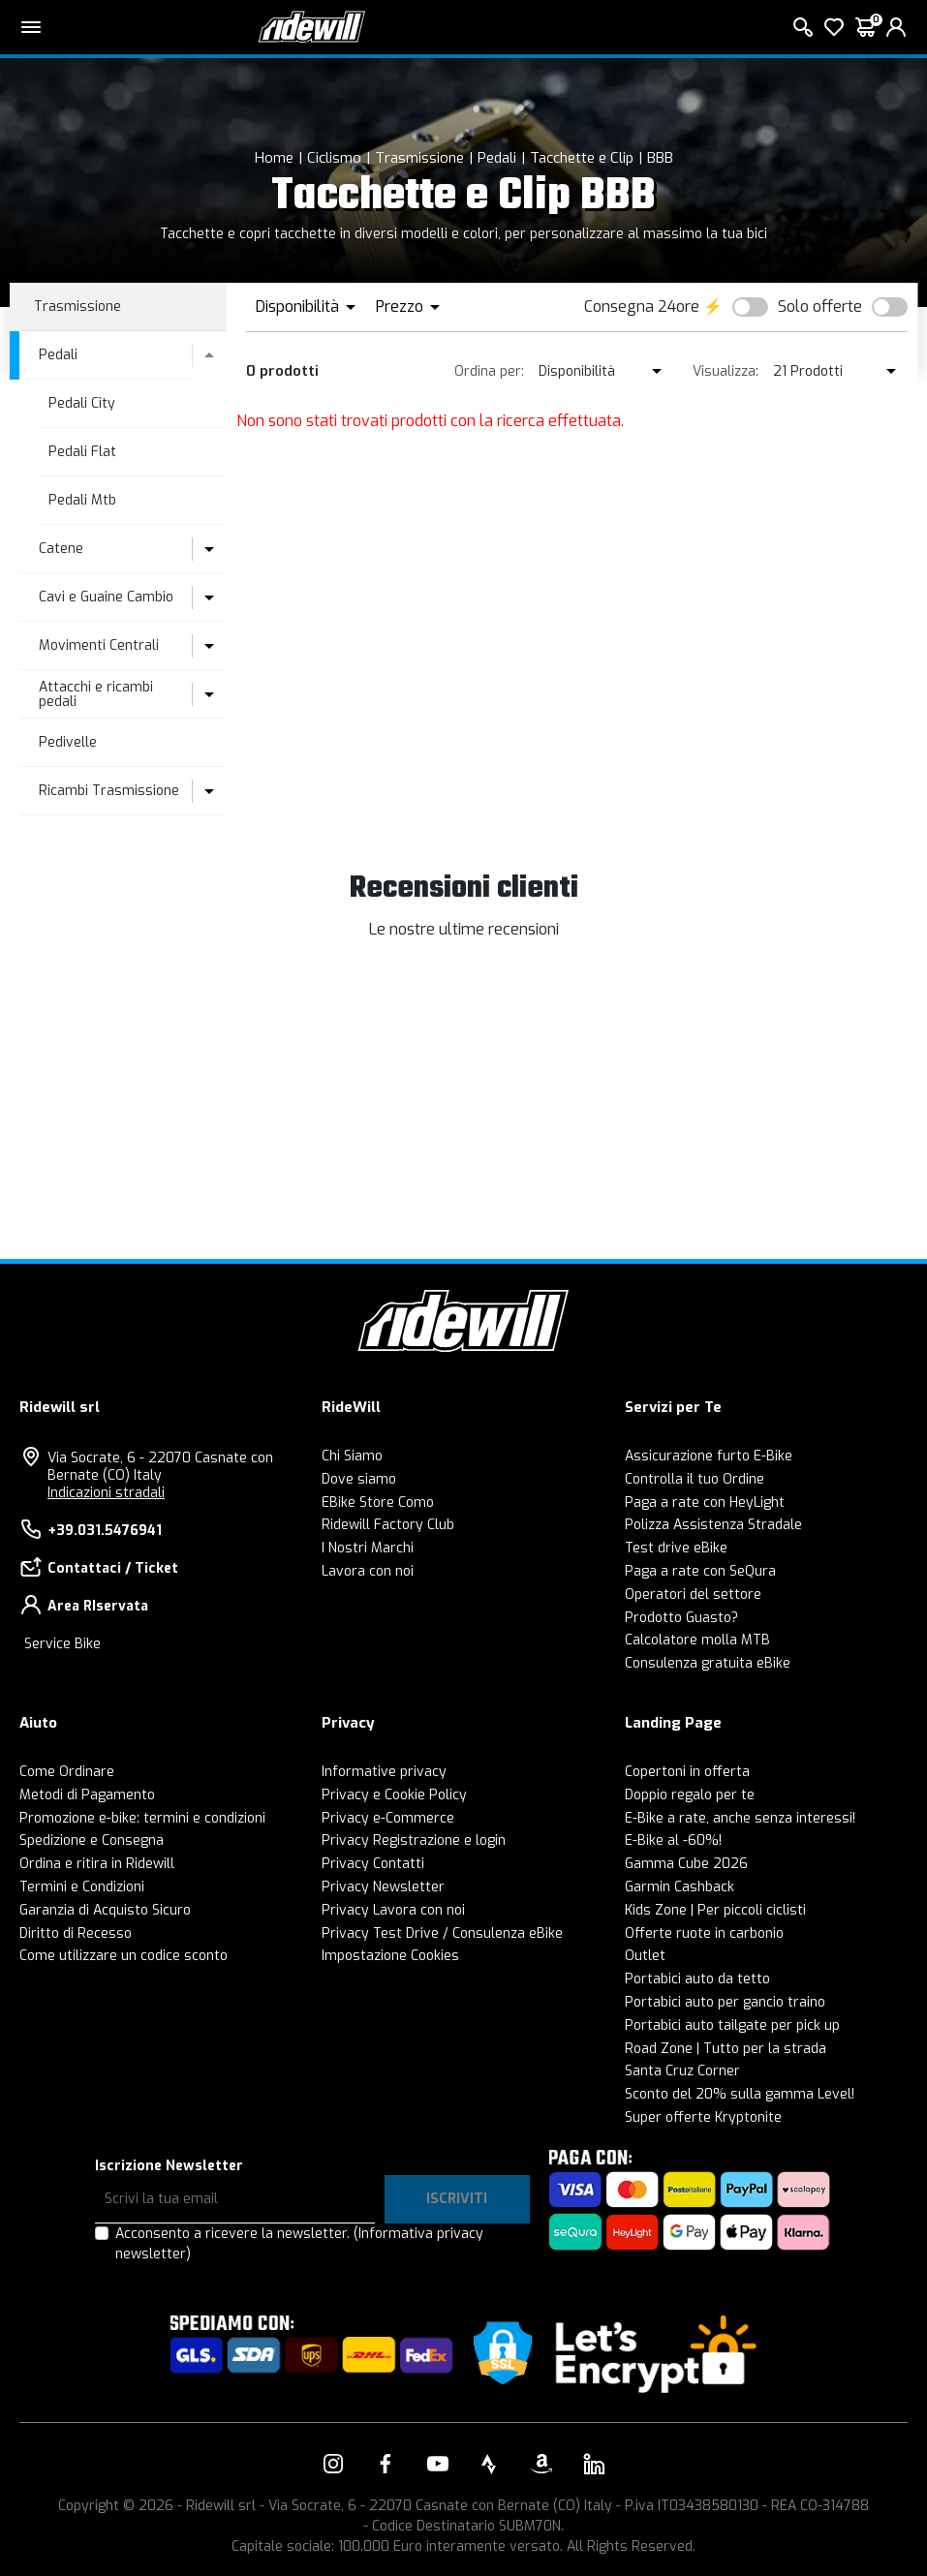 The width and height of the screenshot is (927, 2576). What do you see at coordinates (707, 1663) in the screenshot?
I see `Consulenza gratuita eBike` at bounding box center [707, 1663].